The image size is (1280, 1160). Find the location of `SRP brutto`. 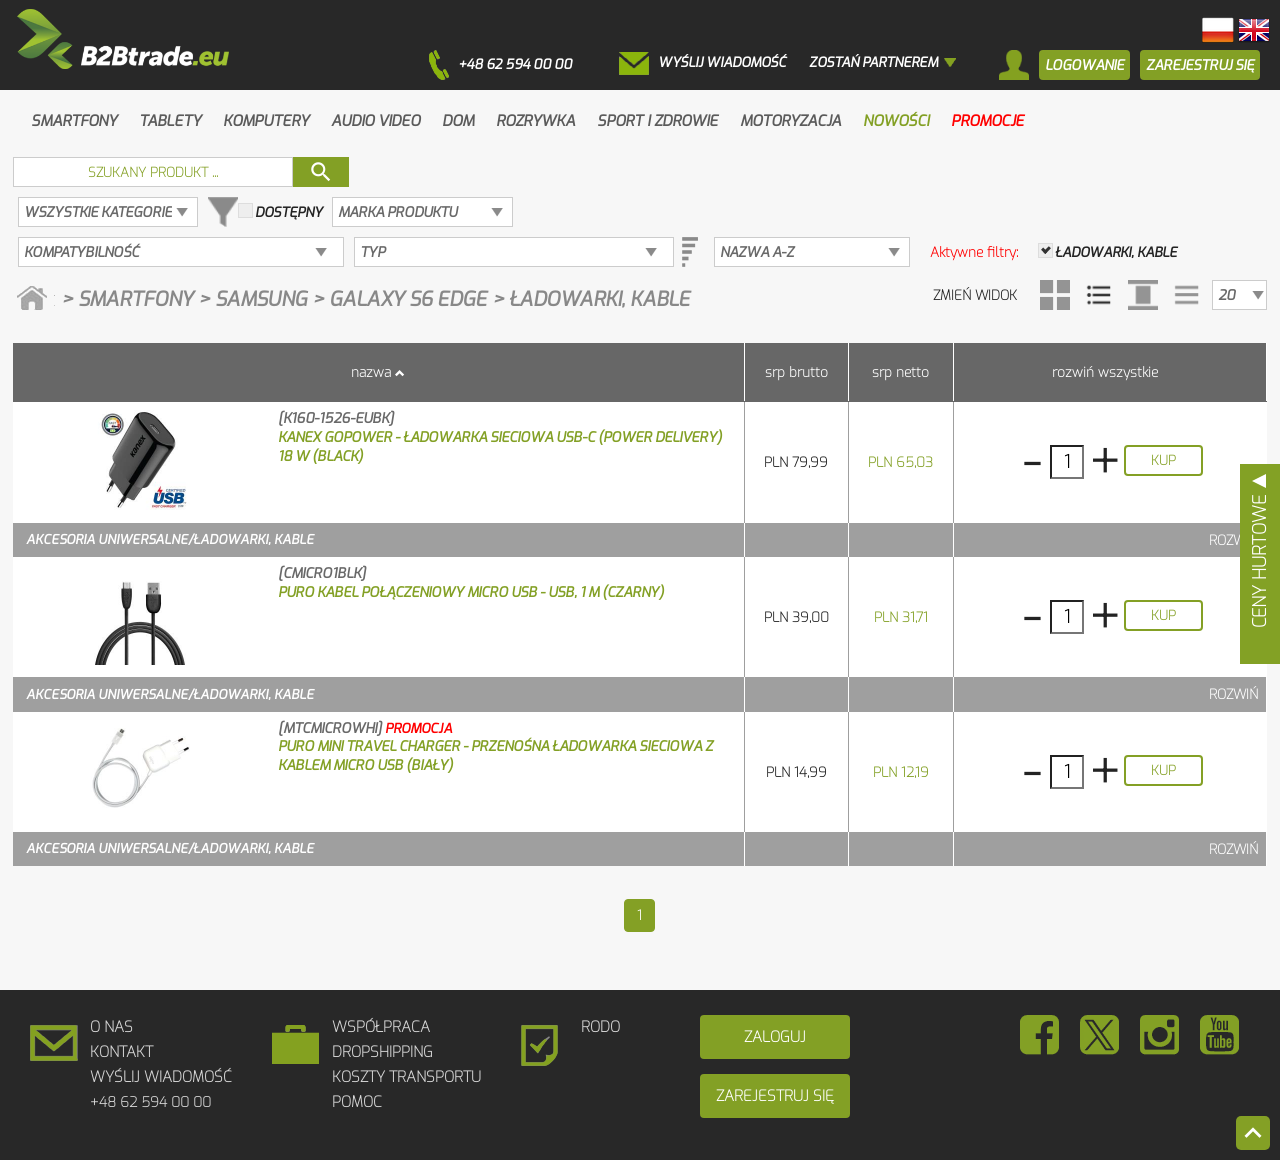

SRP brutto is located at coordinates (796, 372).